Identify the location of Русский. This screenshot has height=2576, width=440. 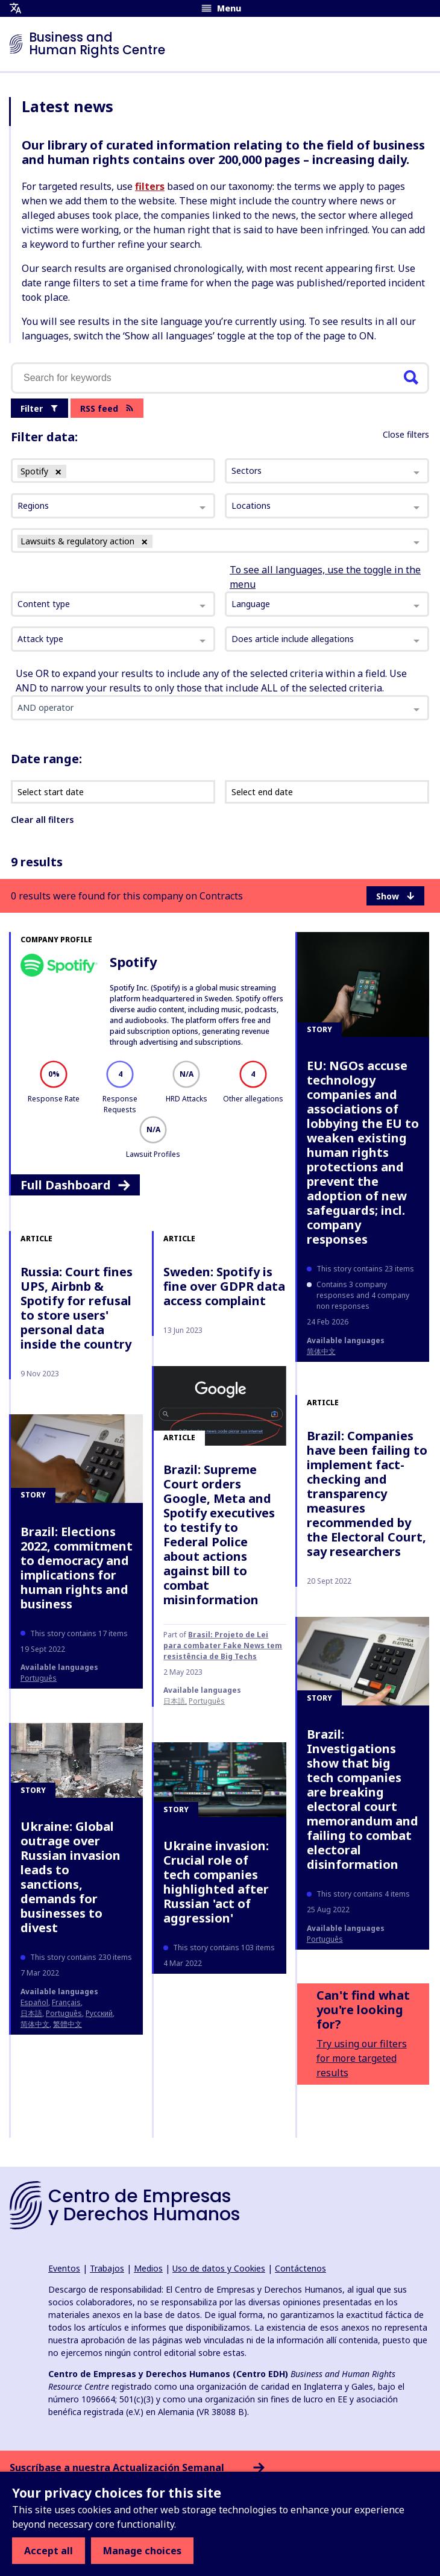
(99, 2013).